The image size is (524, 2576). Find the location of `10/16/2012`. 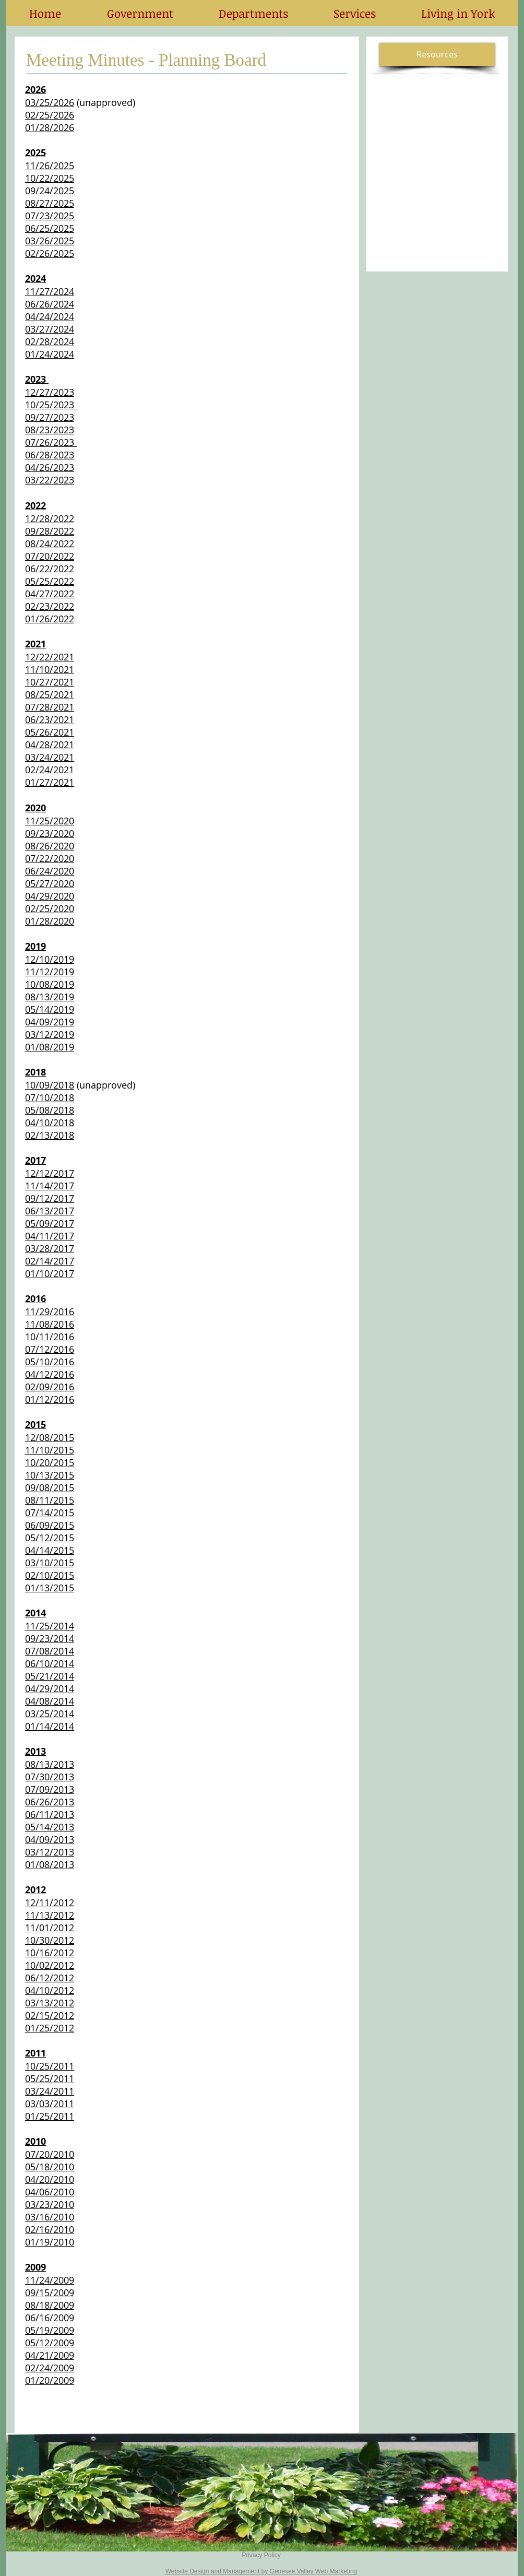

10/16/2012 is located at coordinates (49, 1952).